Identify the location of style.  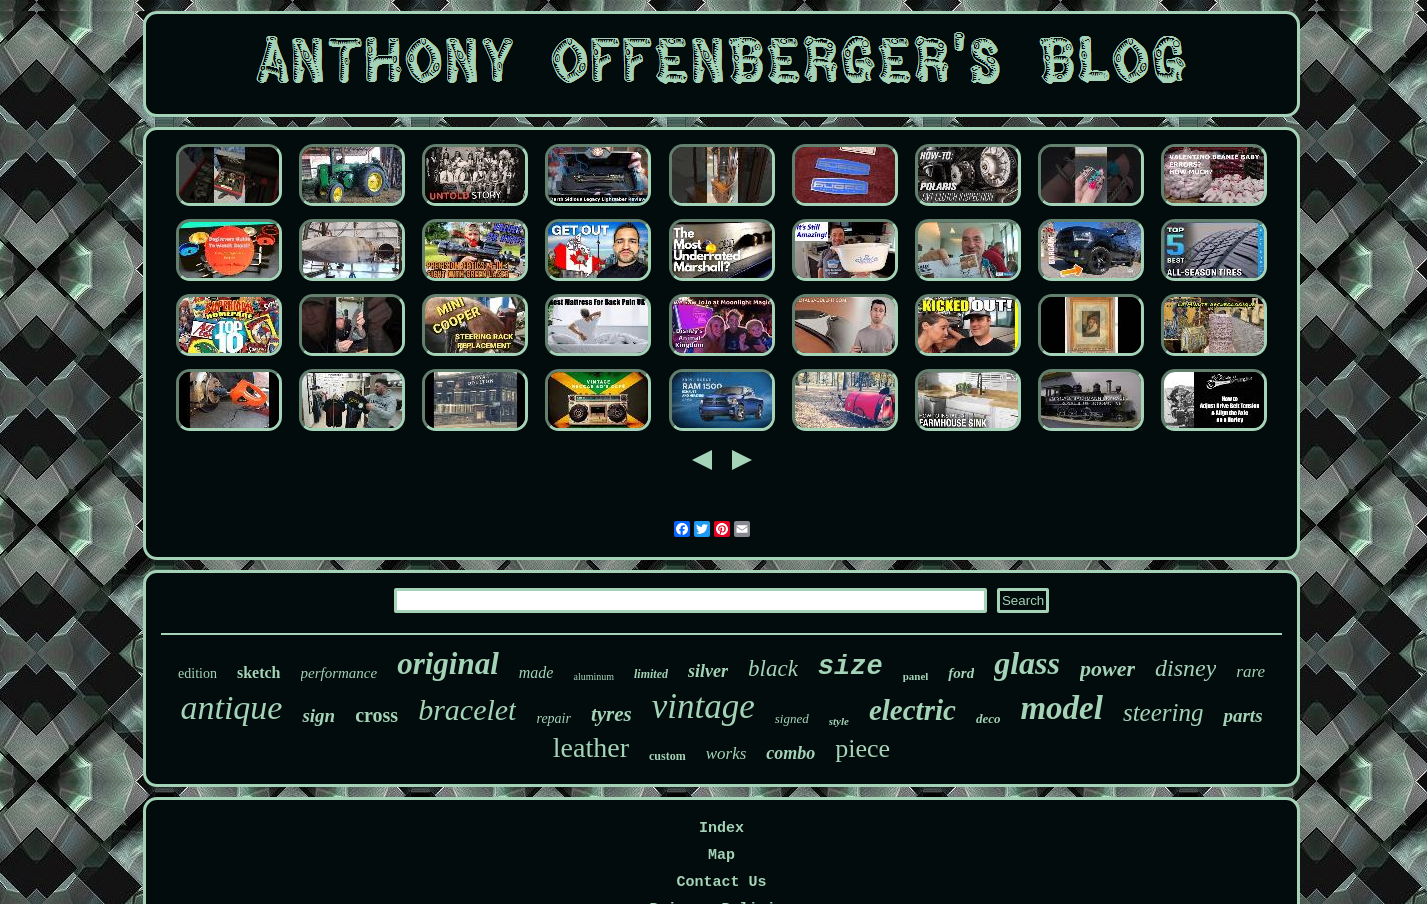
(839, 721).